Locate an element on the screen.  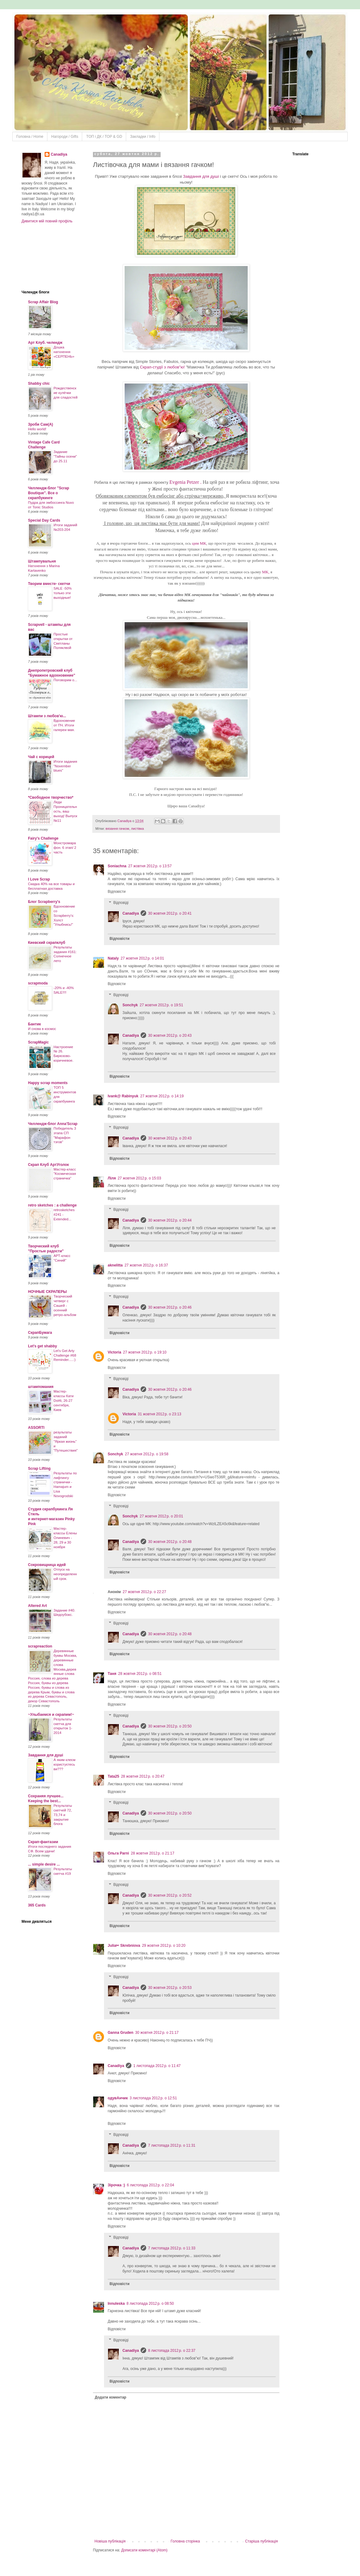
30 жовтня 2012 р. о 20:43 is located at coordinates (169, 1035).